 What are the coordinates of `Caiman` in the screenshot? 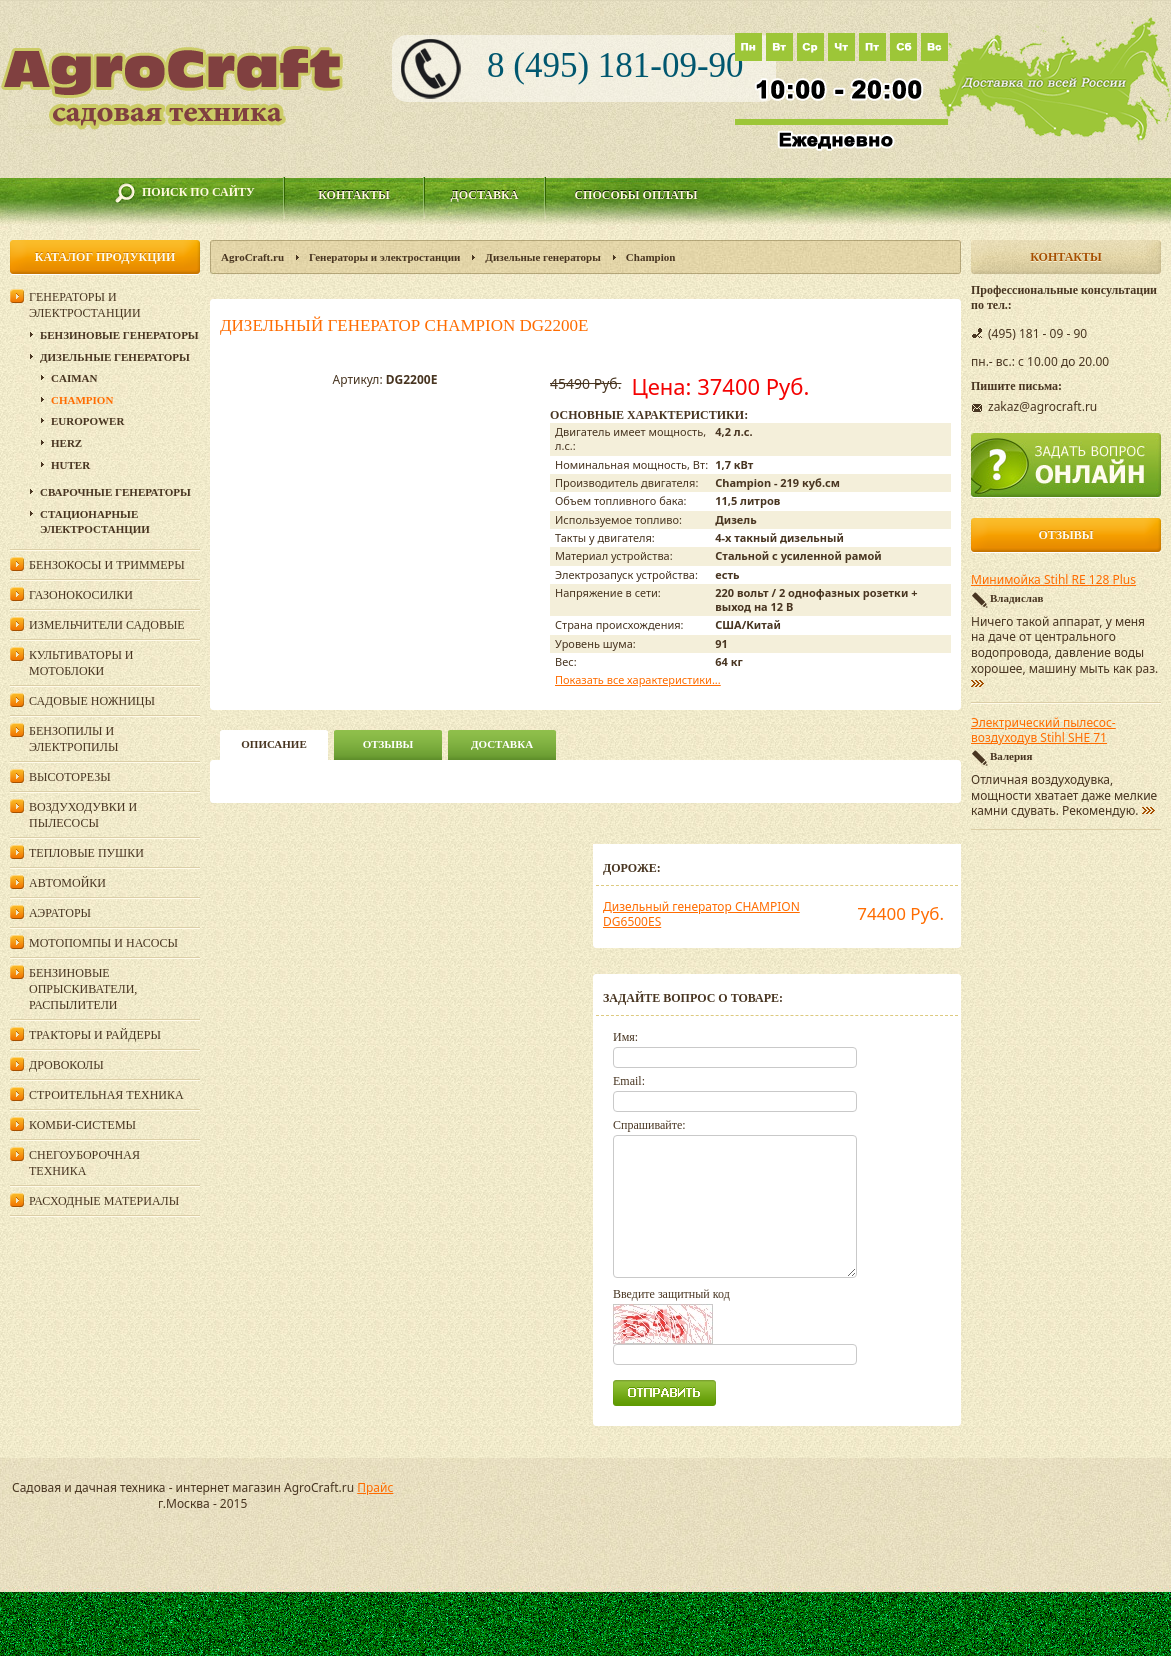 It's located at (74, 378).